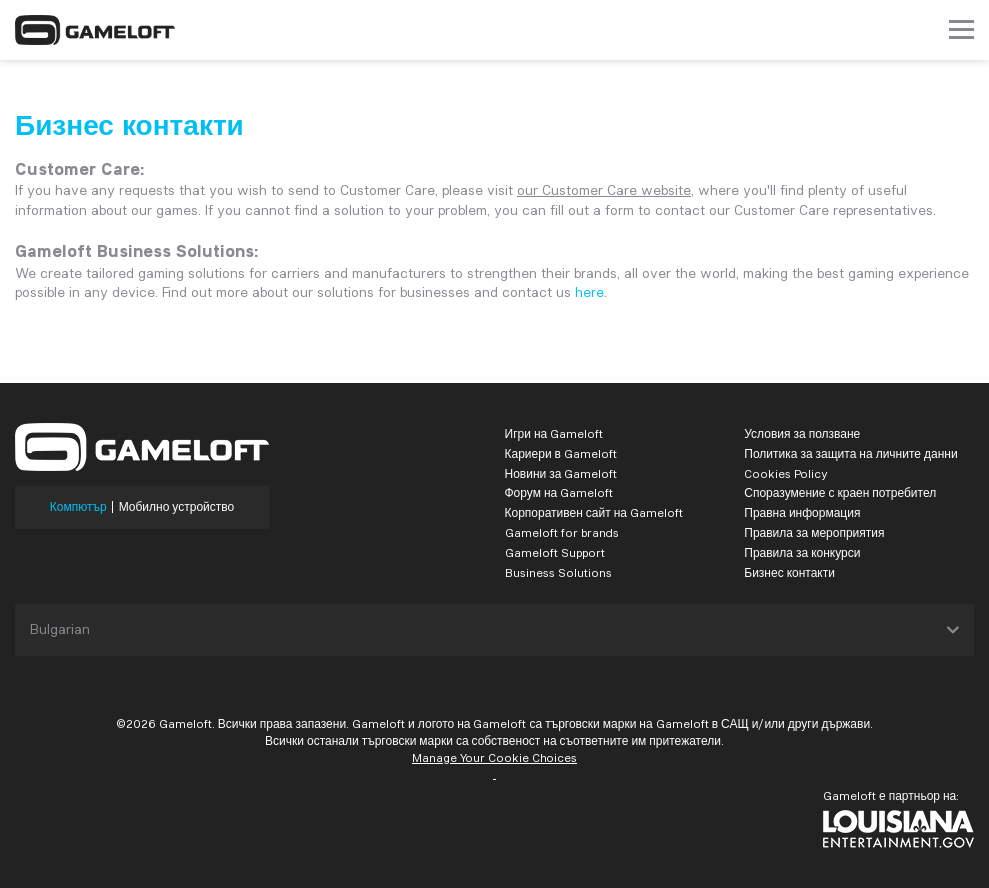 The image size is (989, 888). What do you see at coordinates (555, 552) in the screenshot?
I see `Gameloft Support` at bounding box center [555, 552].